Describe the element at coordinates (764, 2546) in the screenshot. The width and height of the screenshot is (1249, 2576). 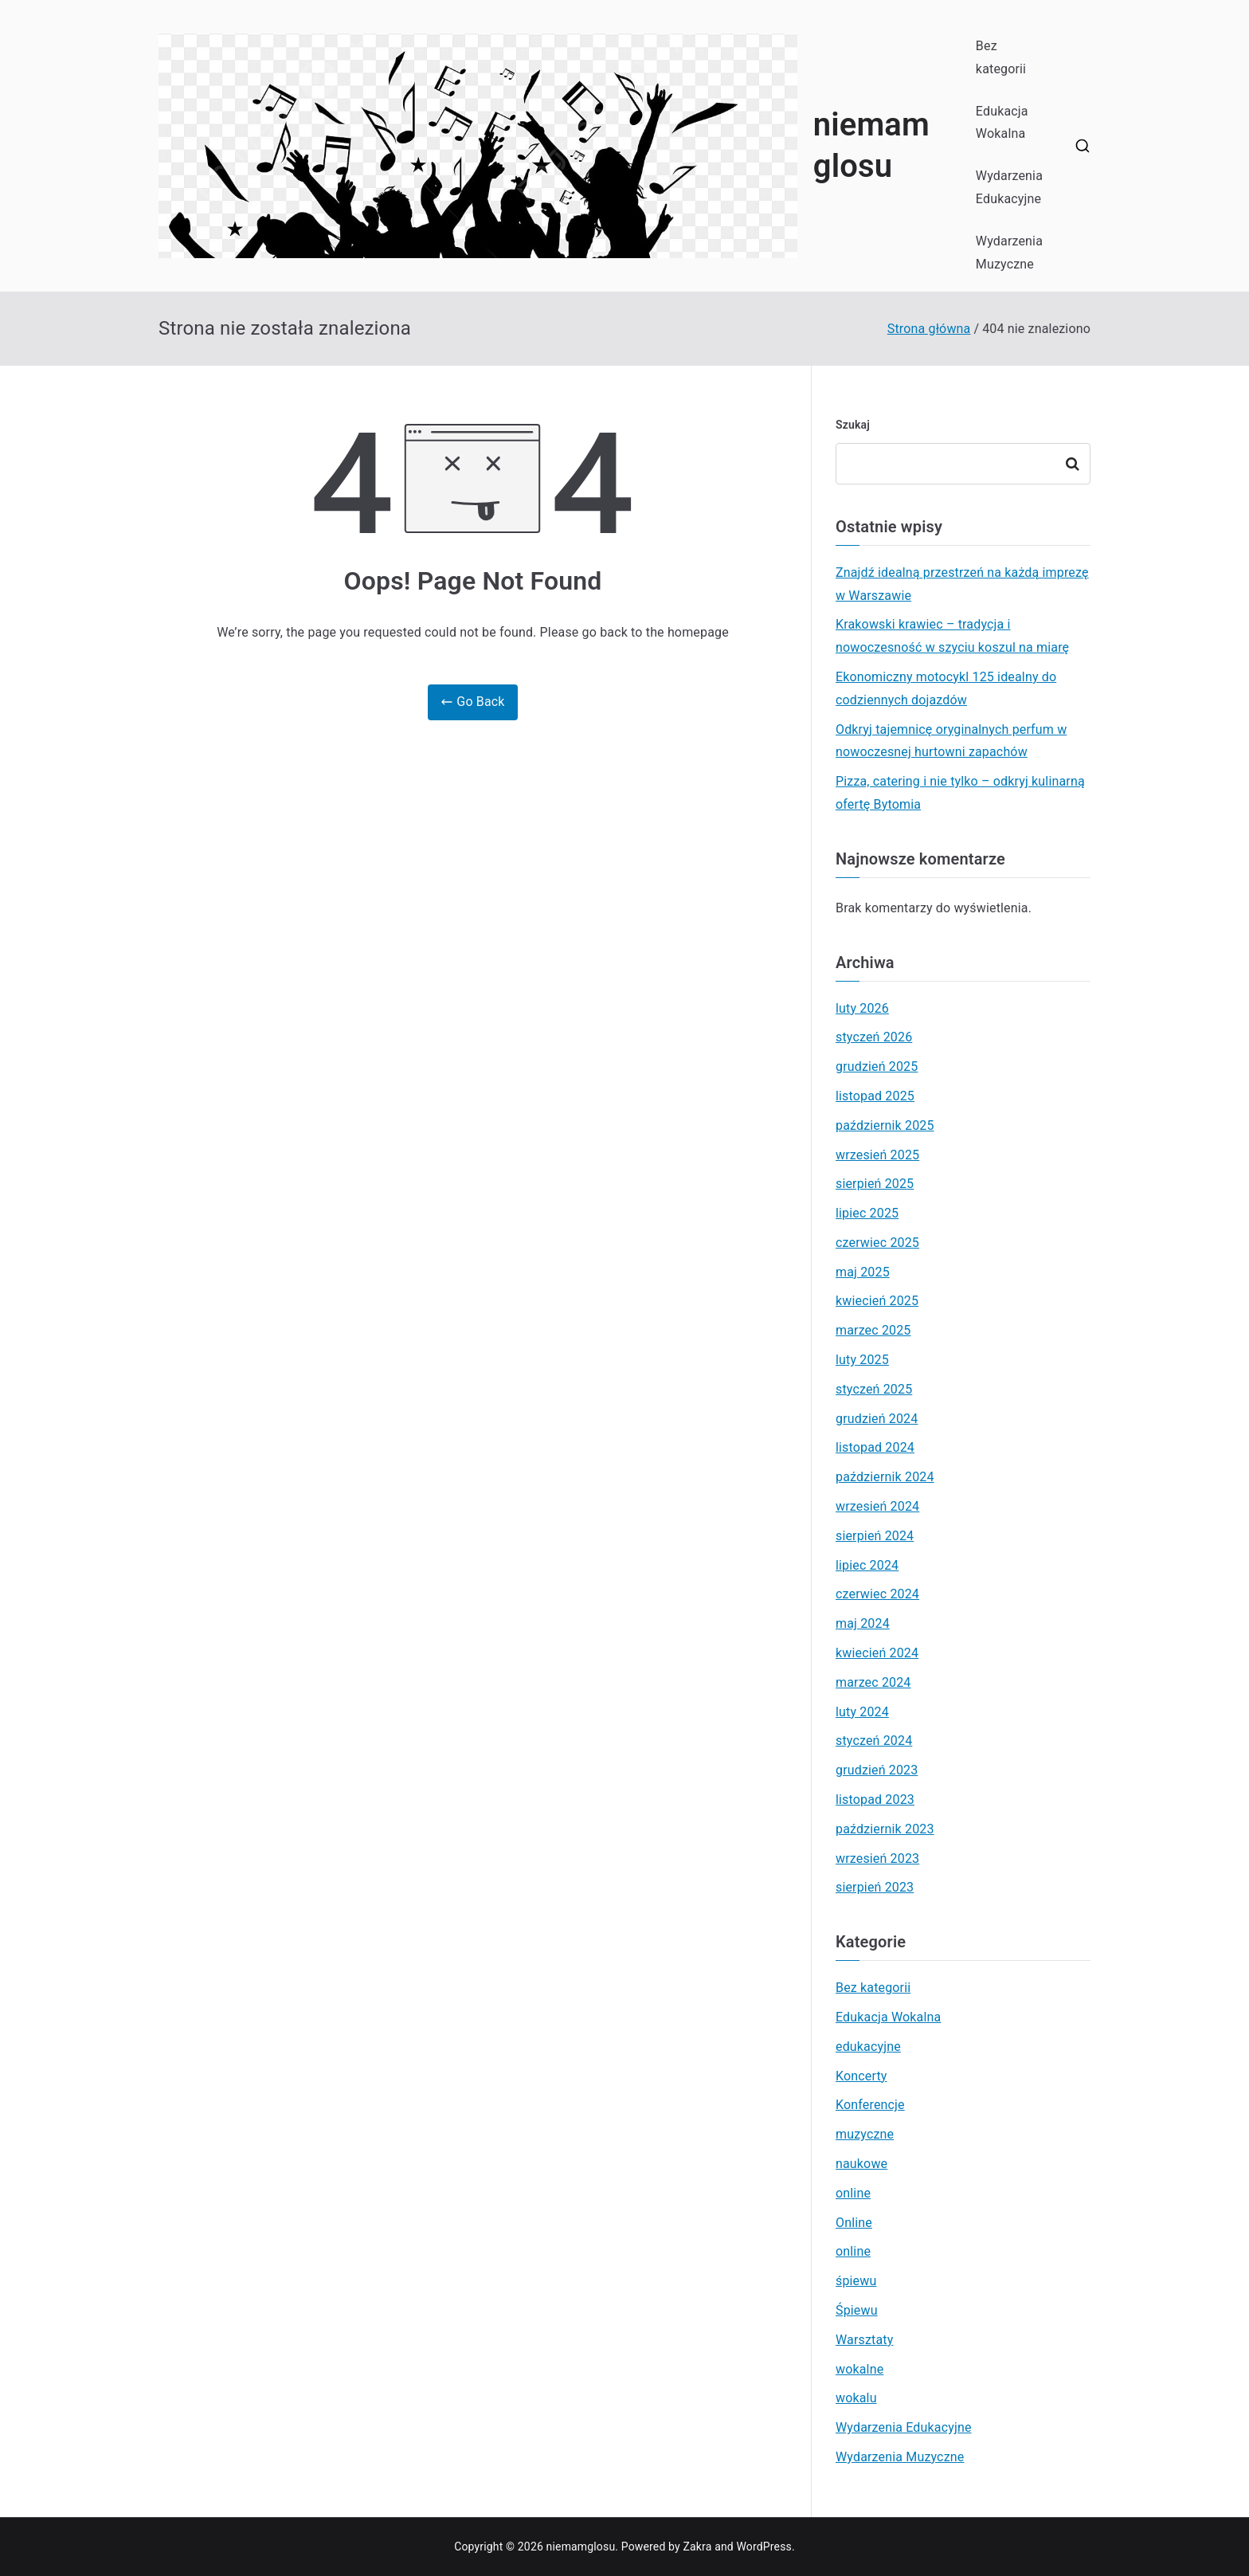
I see `WordPress` at that location.